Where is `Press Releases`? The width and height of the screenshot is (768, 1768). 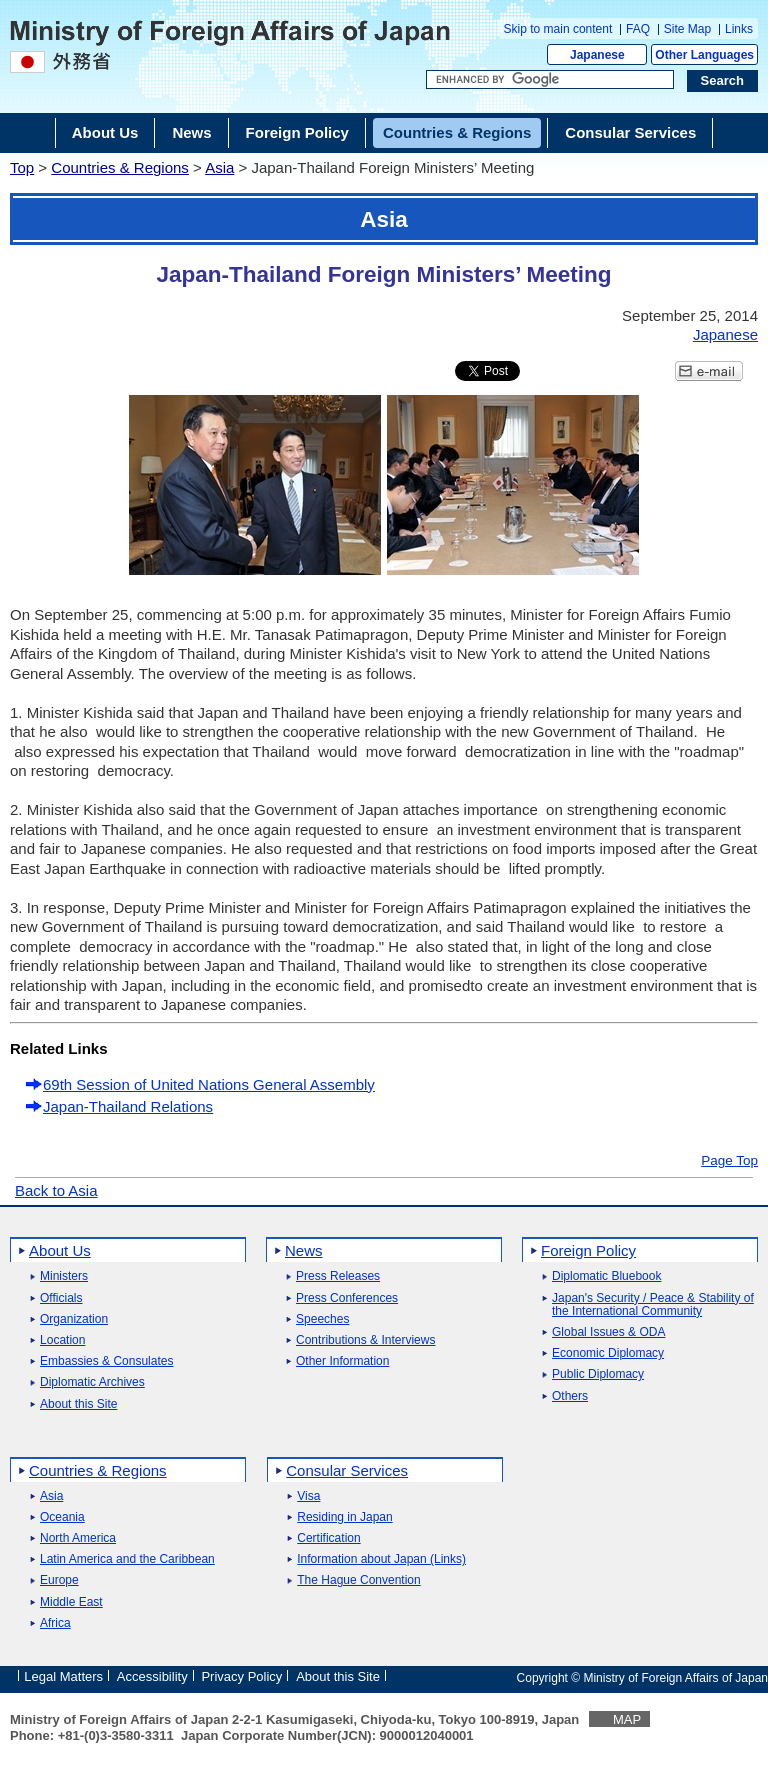 Press Releases is located at coordinates (338, 1276).